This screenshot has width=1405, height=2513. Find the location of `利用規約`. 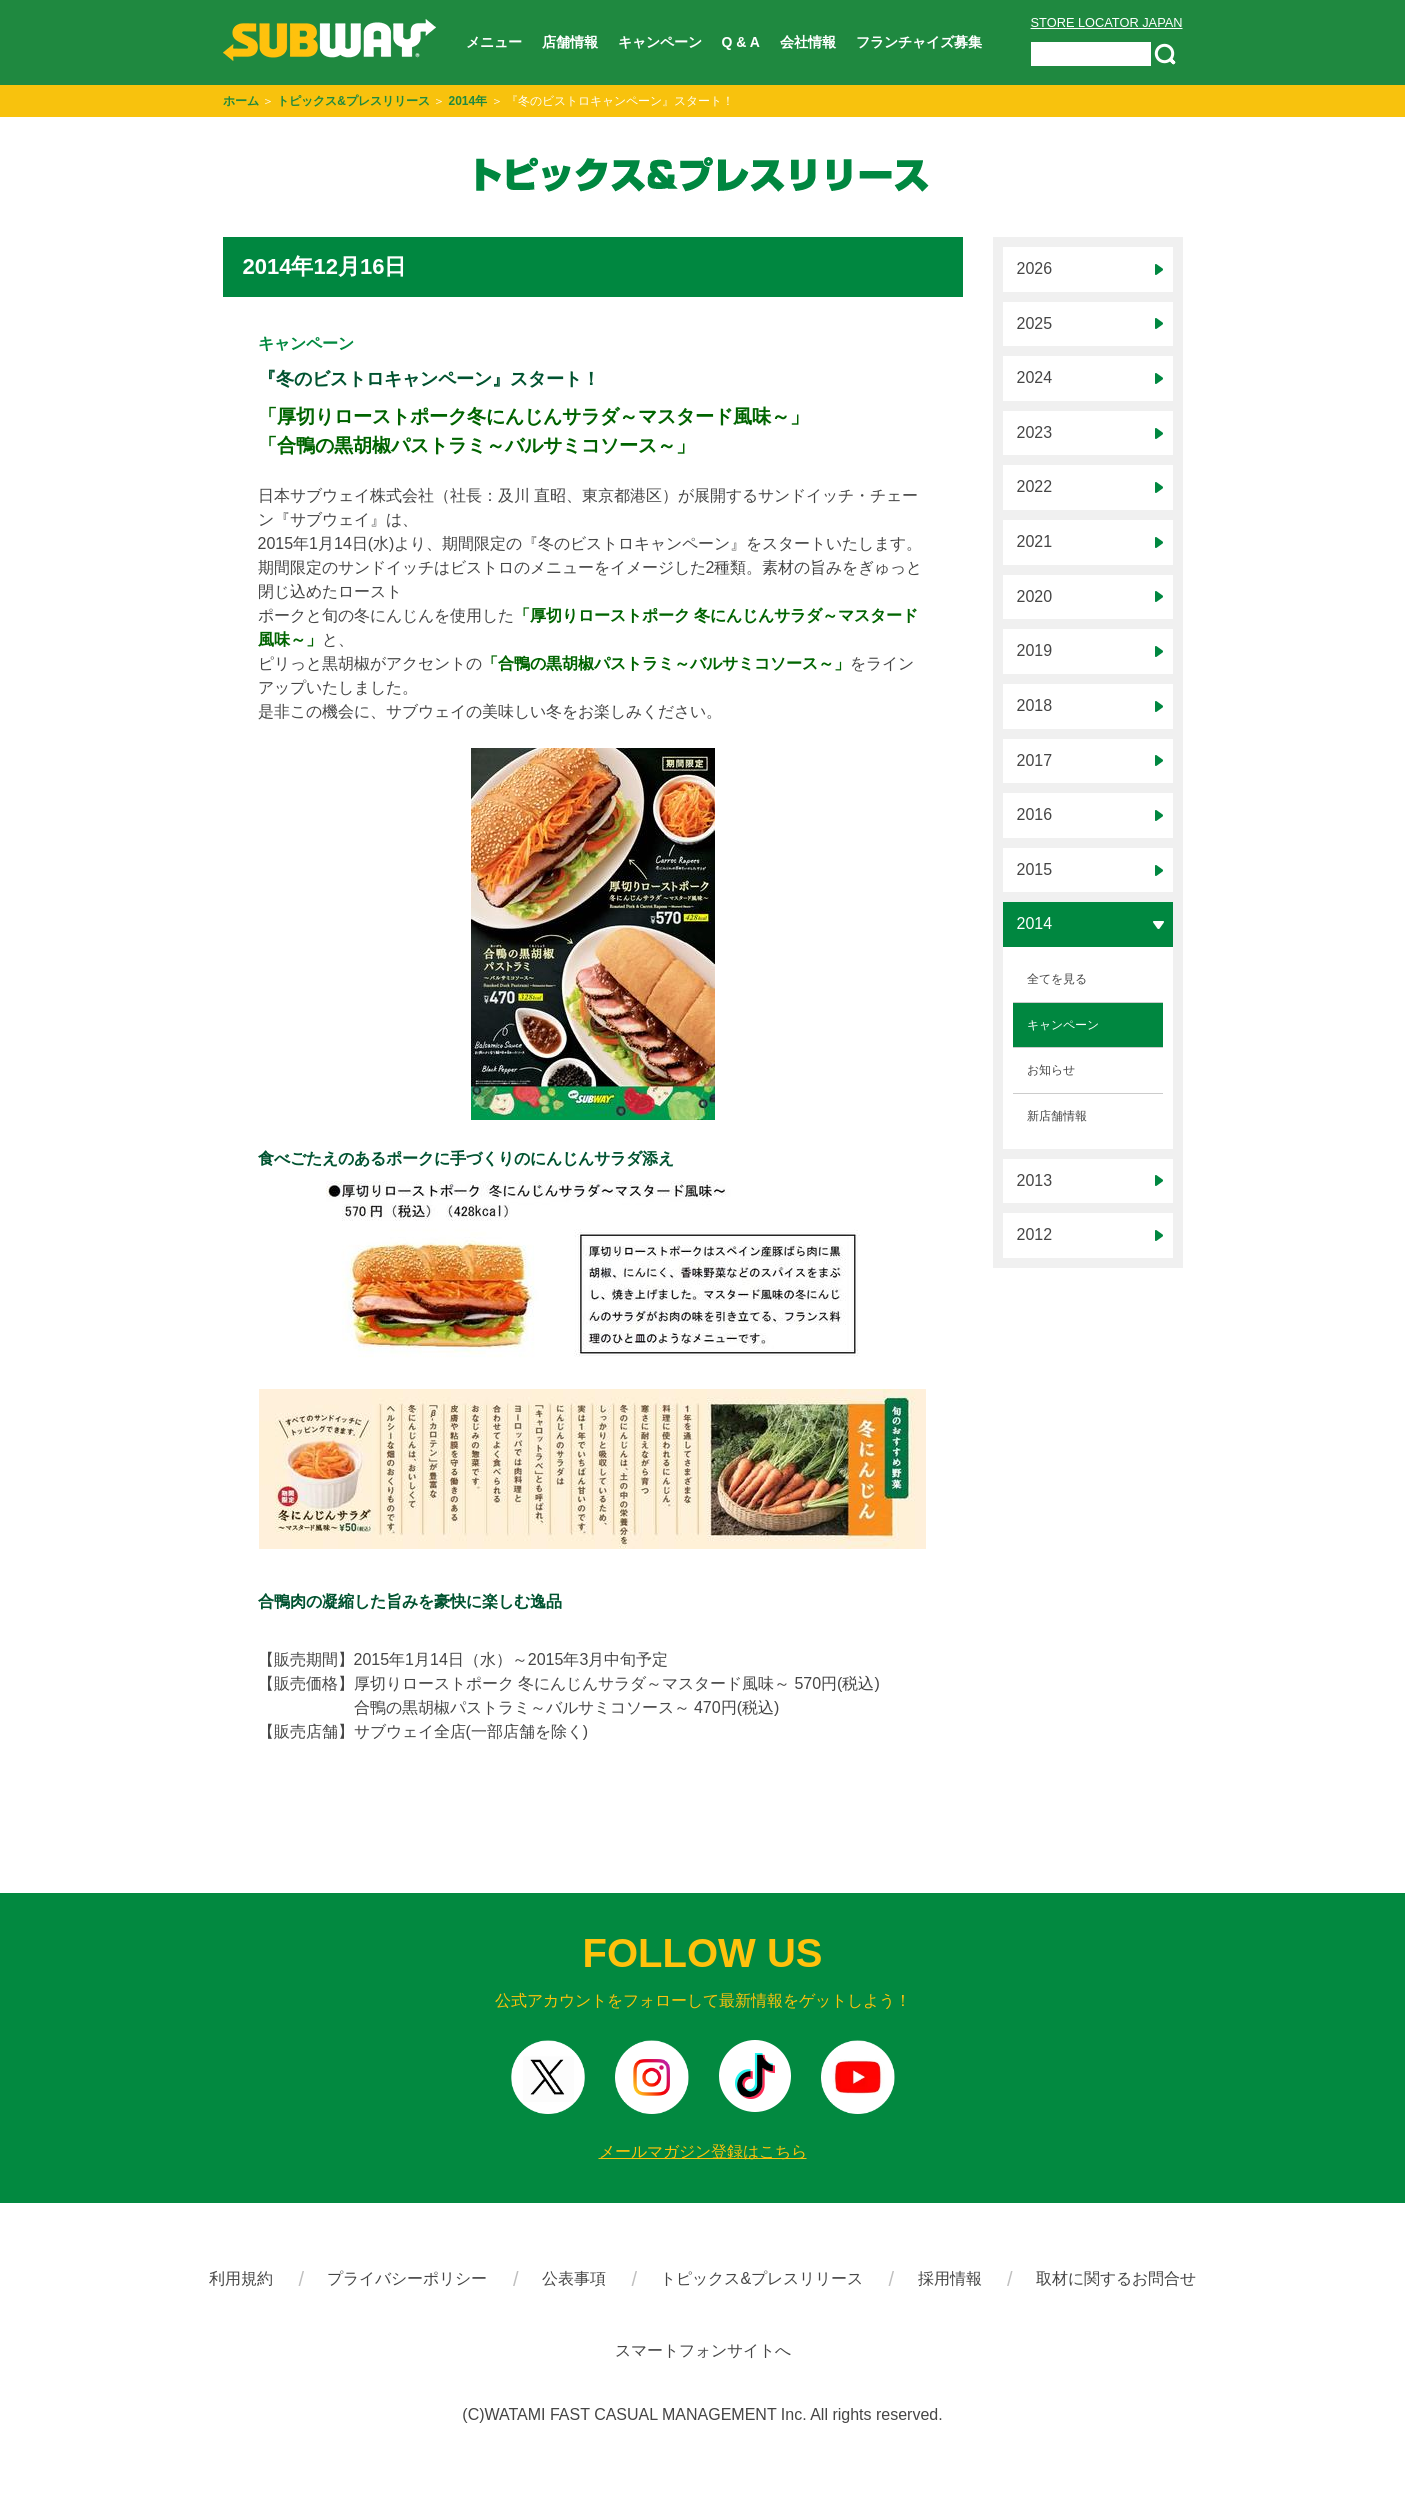

利用規約 is located at coordinates (241, 2278).